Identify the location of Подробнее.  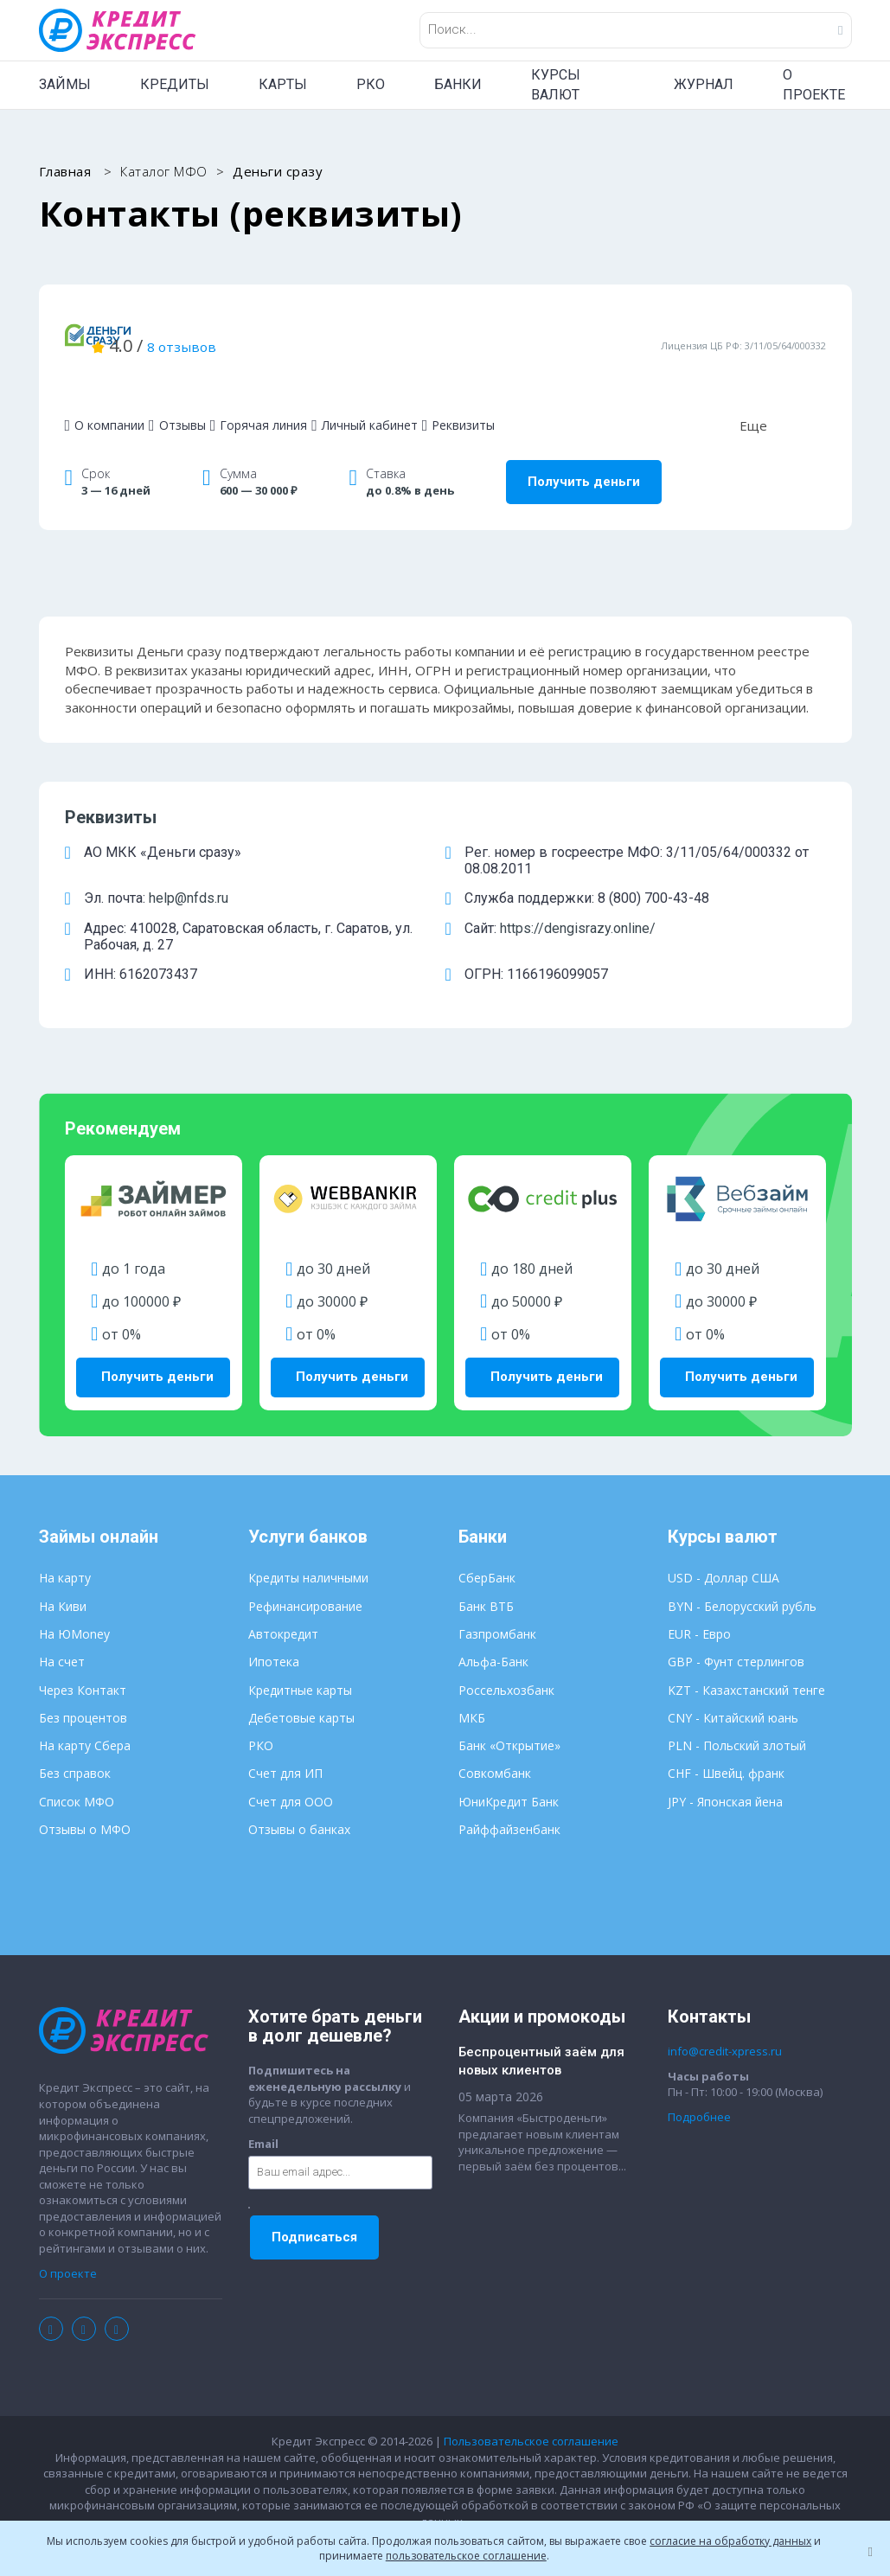
(699, 2079).